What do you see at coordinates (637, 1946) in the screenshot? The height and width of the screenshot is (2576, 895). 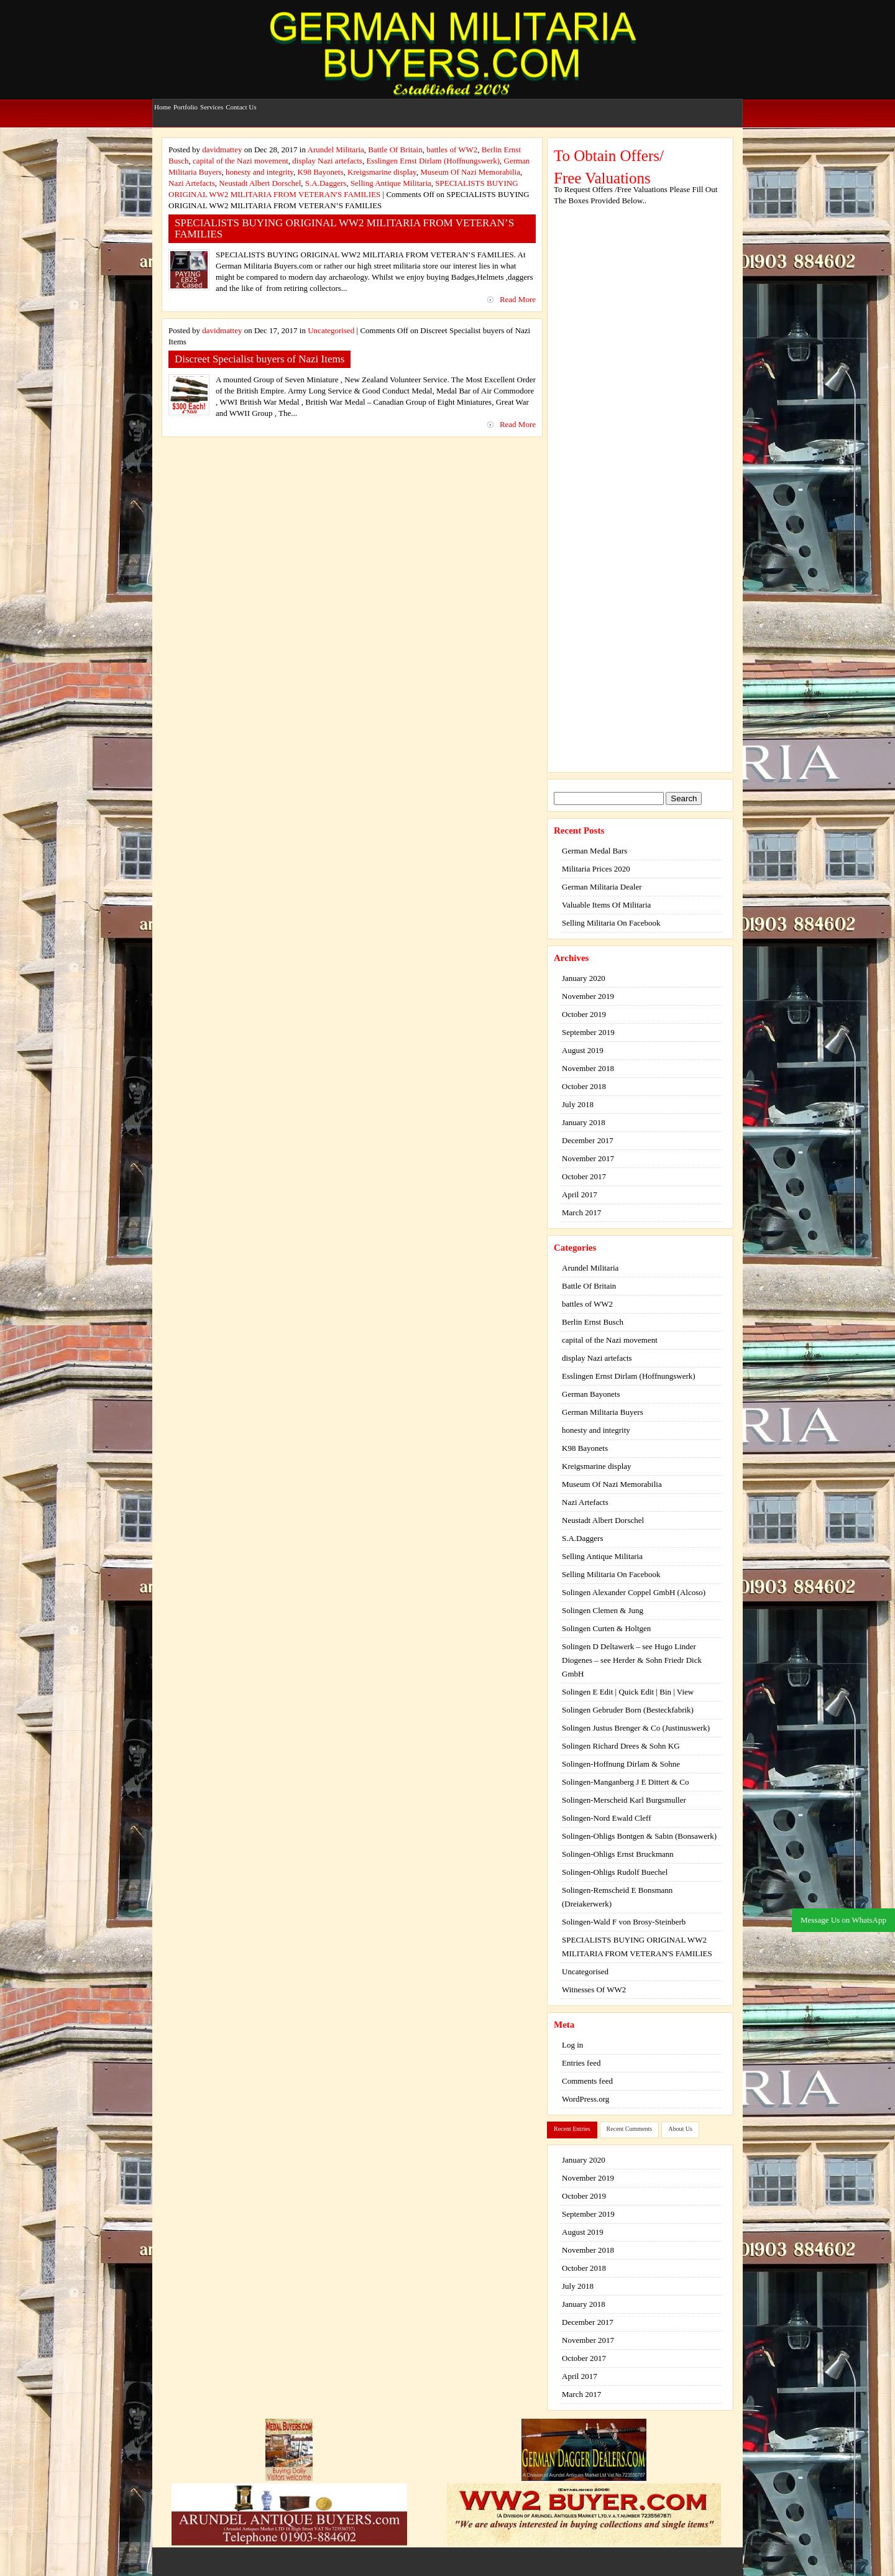 I see `SPECIALISTS BUYING ORIGINAL WW2 MILITARIA FROM VETERAN'S FAMILIES` at bounding box center [637, 1946].